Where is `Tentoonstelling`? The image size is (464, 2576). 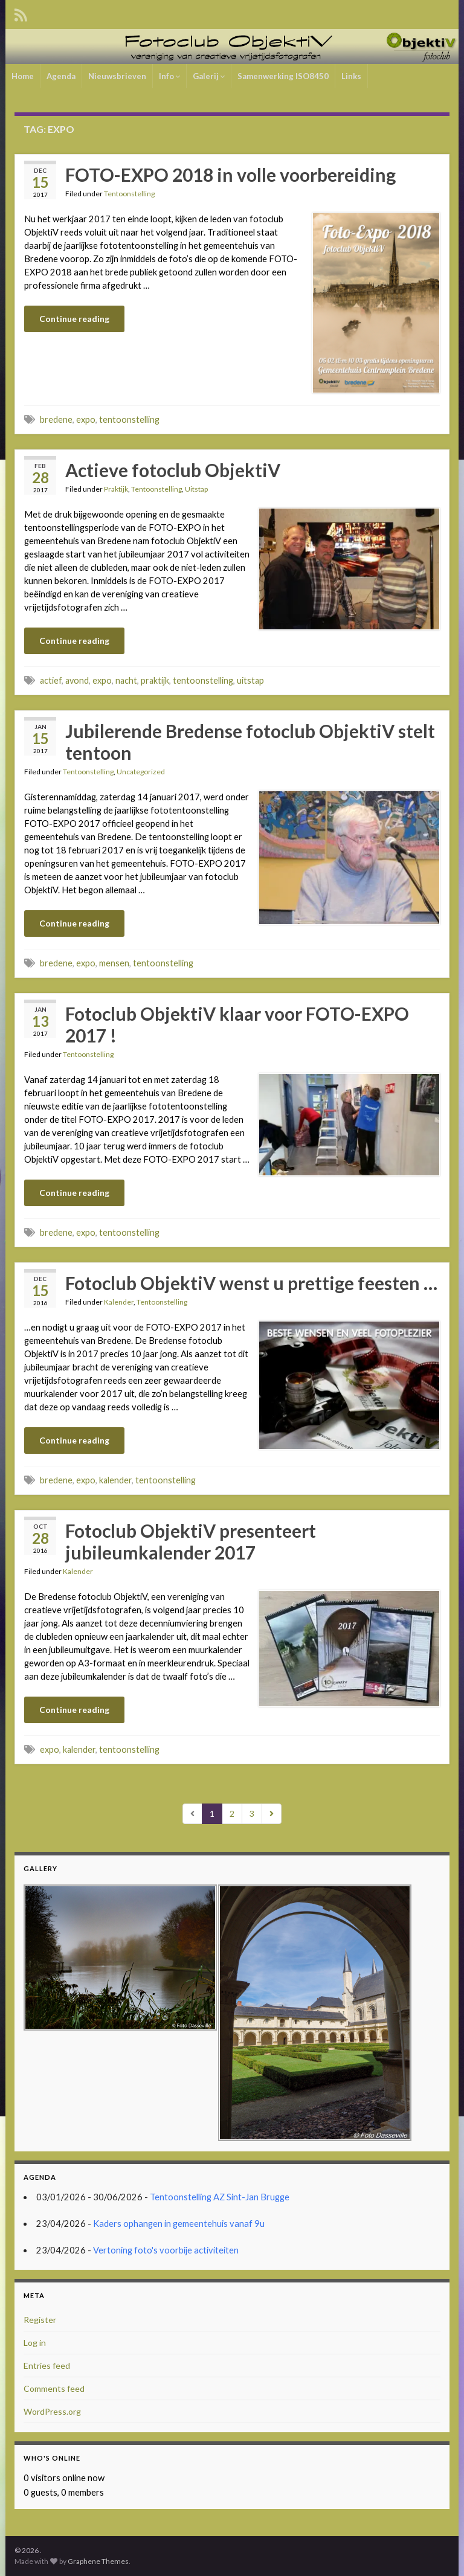 Tentoonstelling is located at coordinates (129, 193).